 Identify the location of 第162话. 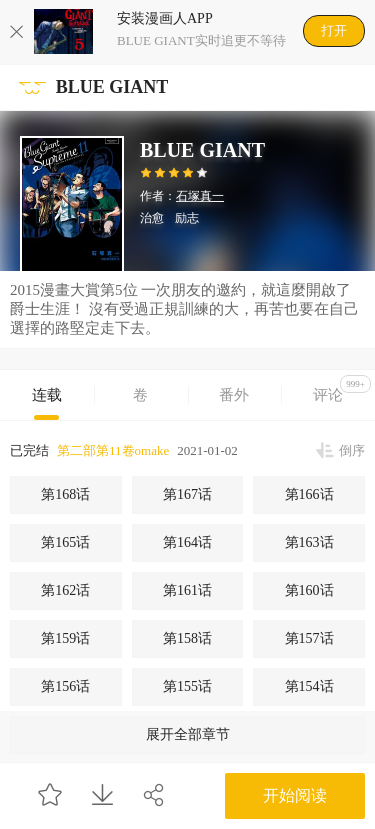
(65, 590).